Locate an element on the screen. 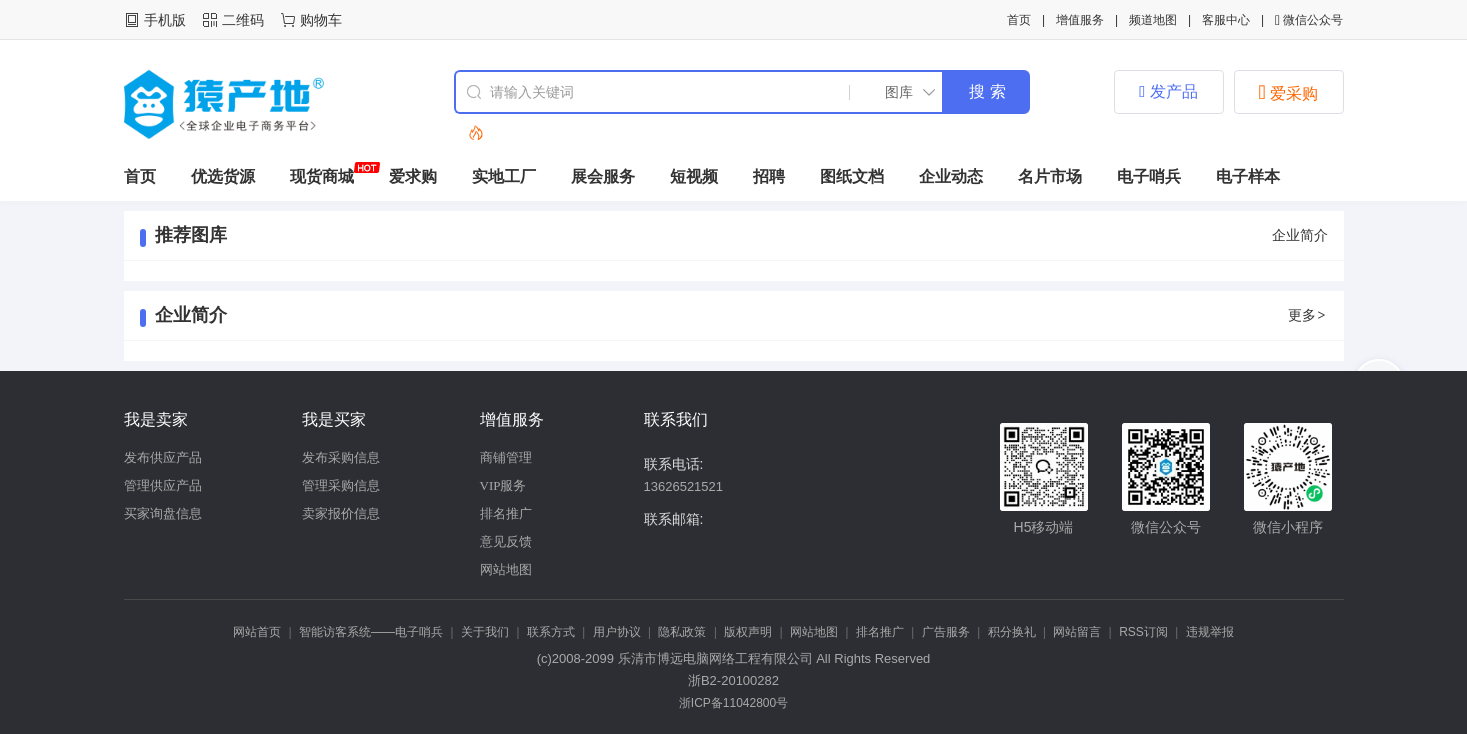 The width and height of the screenshot is (1467, 734). 手机版 is located at coordinates (165, 20).